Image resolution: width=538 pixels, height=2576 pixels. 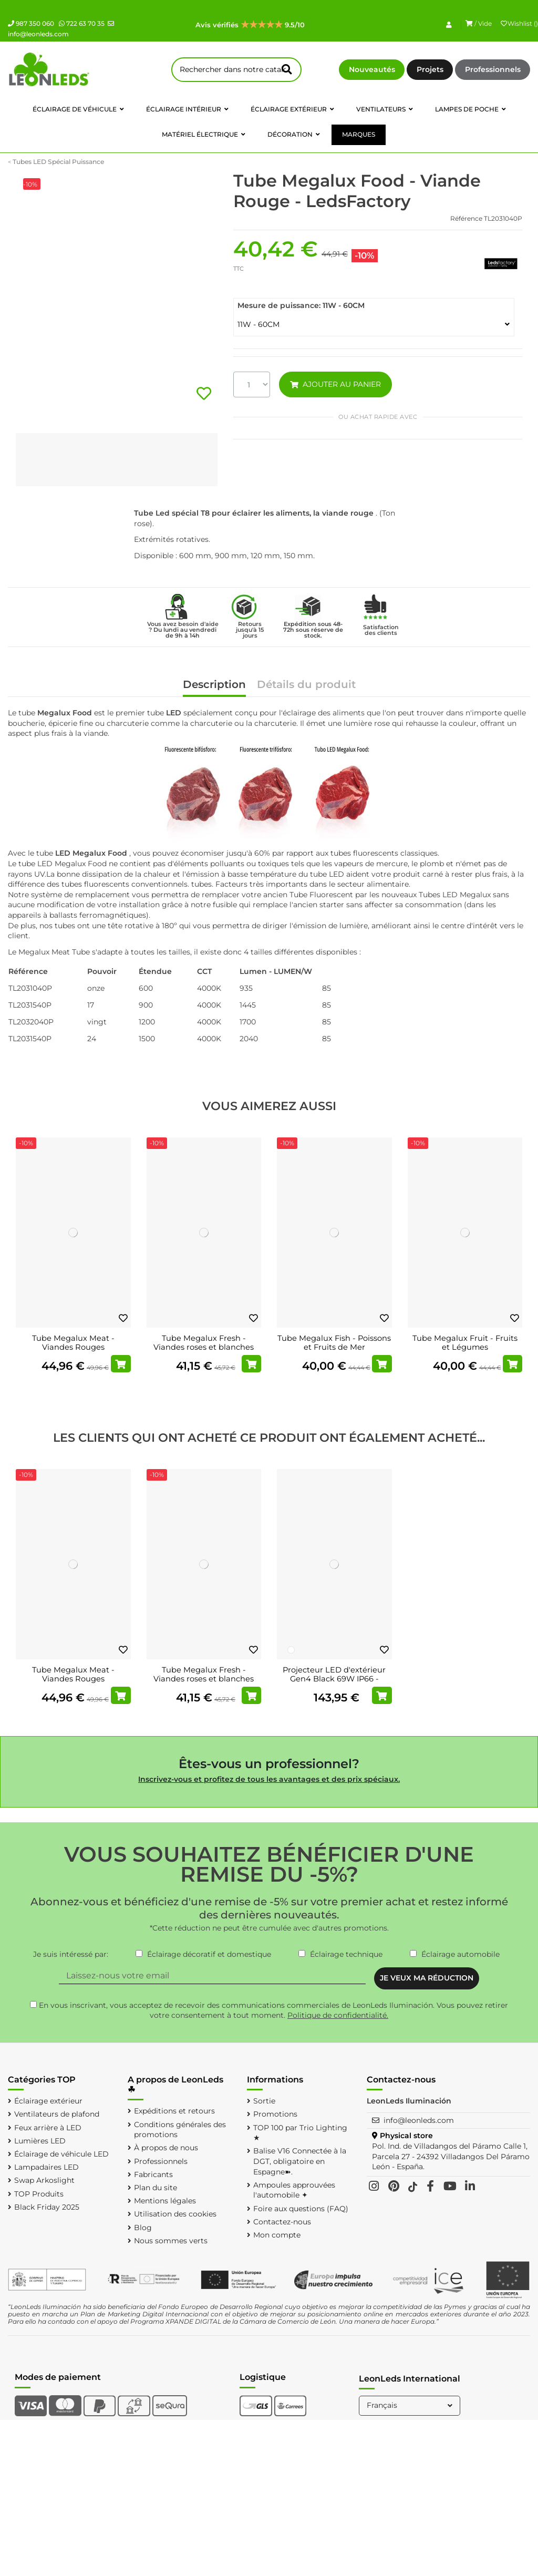 I want to click on Plan du site, so click(x=155, y=2187).